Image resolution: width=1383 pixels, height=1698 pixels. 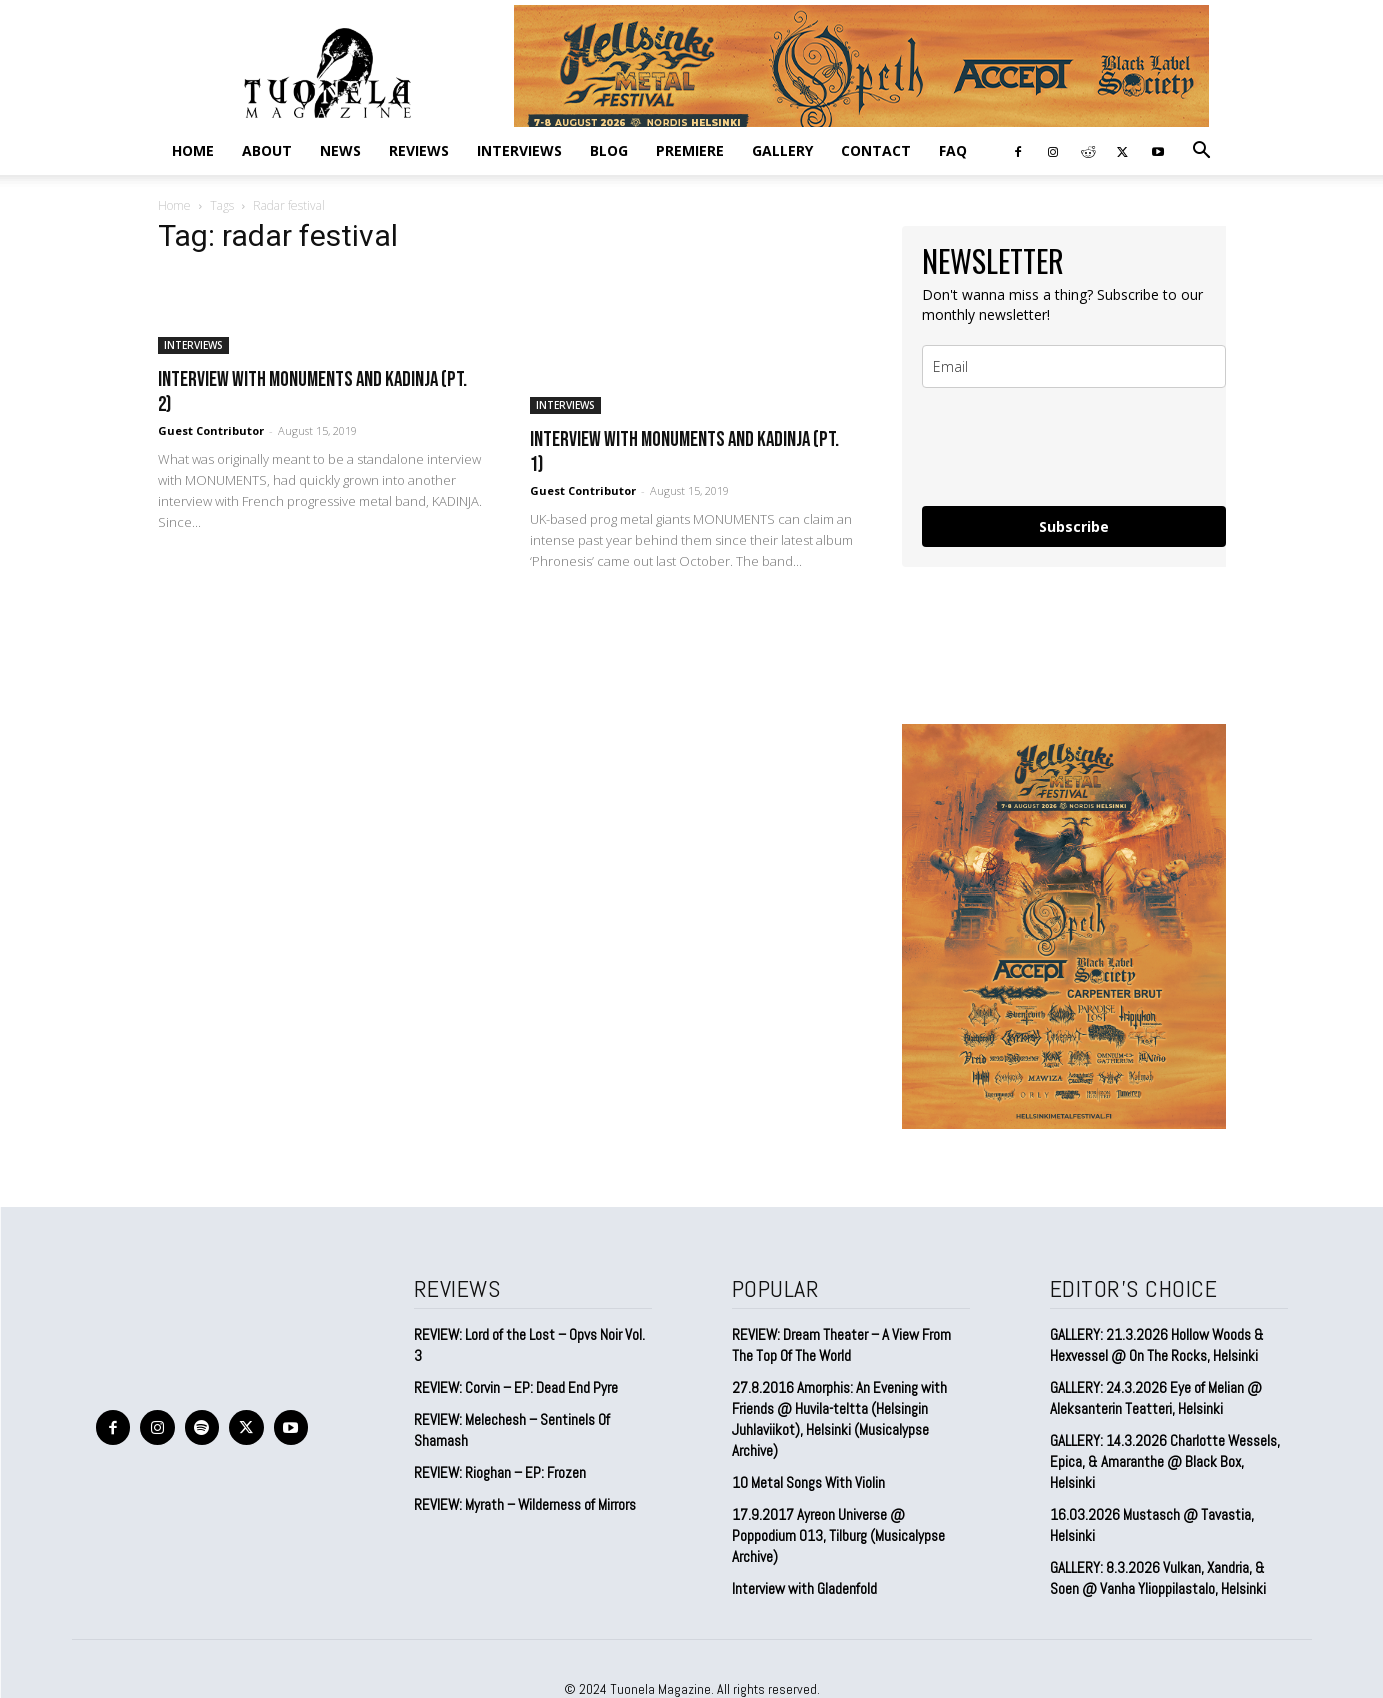 What do you see at coordinates (211, 430) in the screenshot?
I see `Guest Contributor` at bounding box center [211, 430].